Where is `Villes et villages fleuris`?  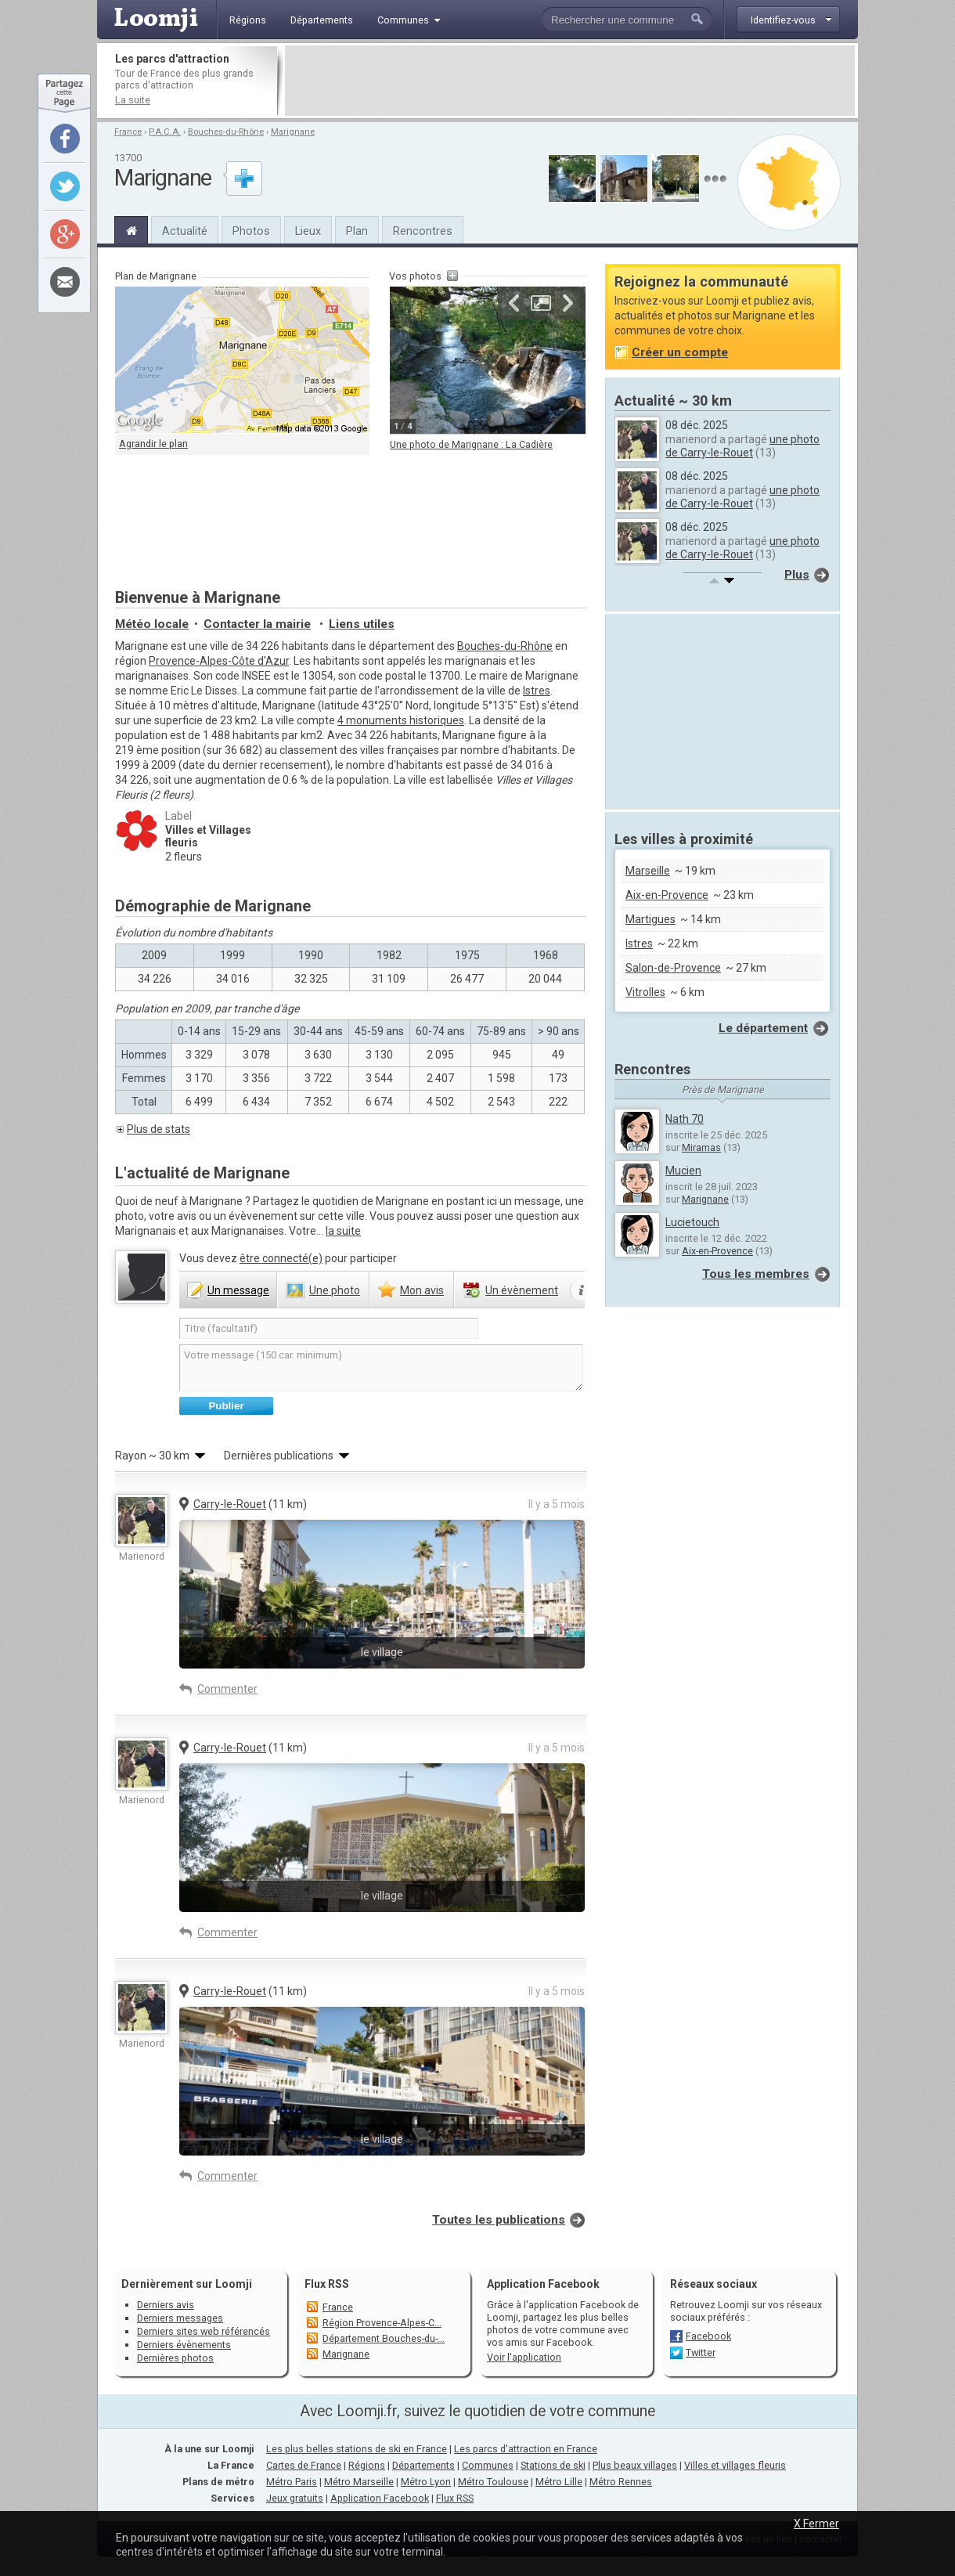 Villes et villages fleuris is located at coordinates (735, 2465).